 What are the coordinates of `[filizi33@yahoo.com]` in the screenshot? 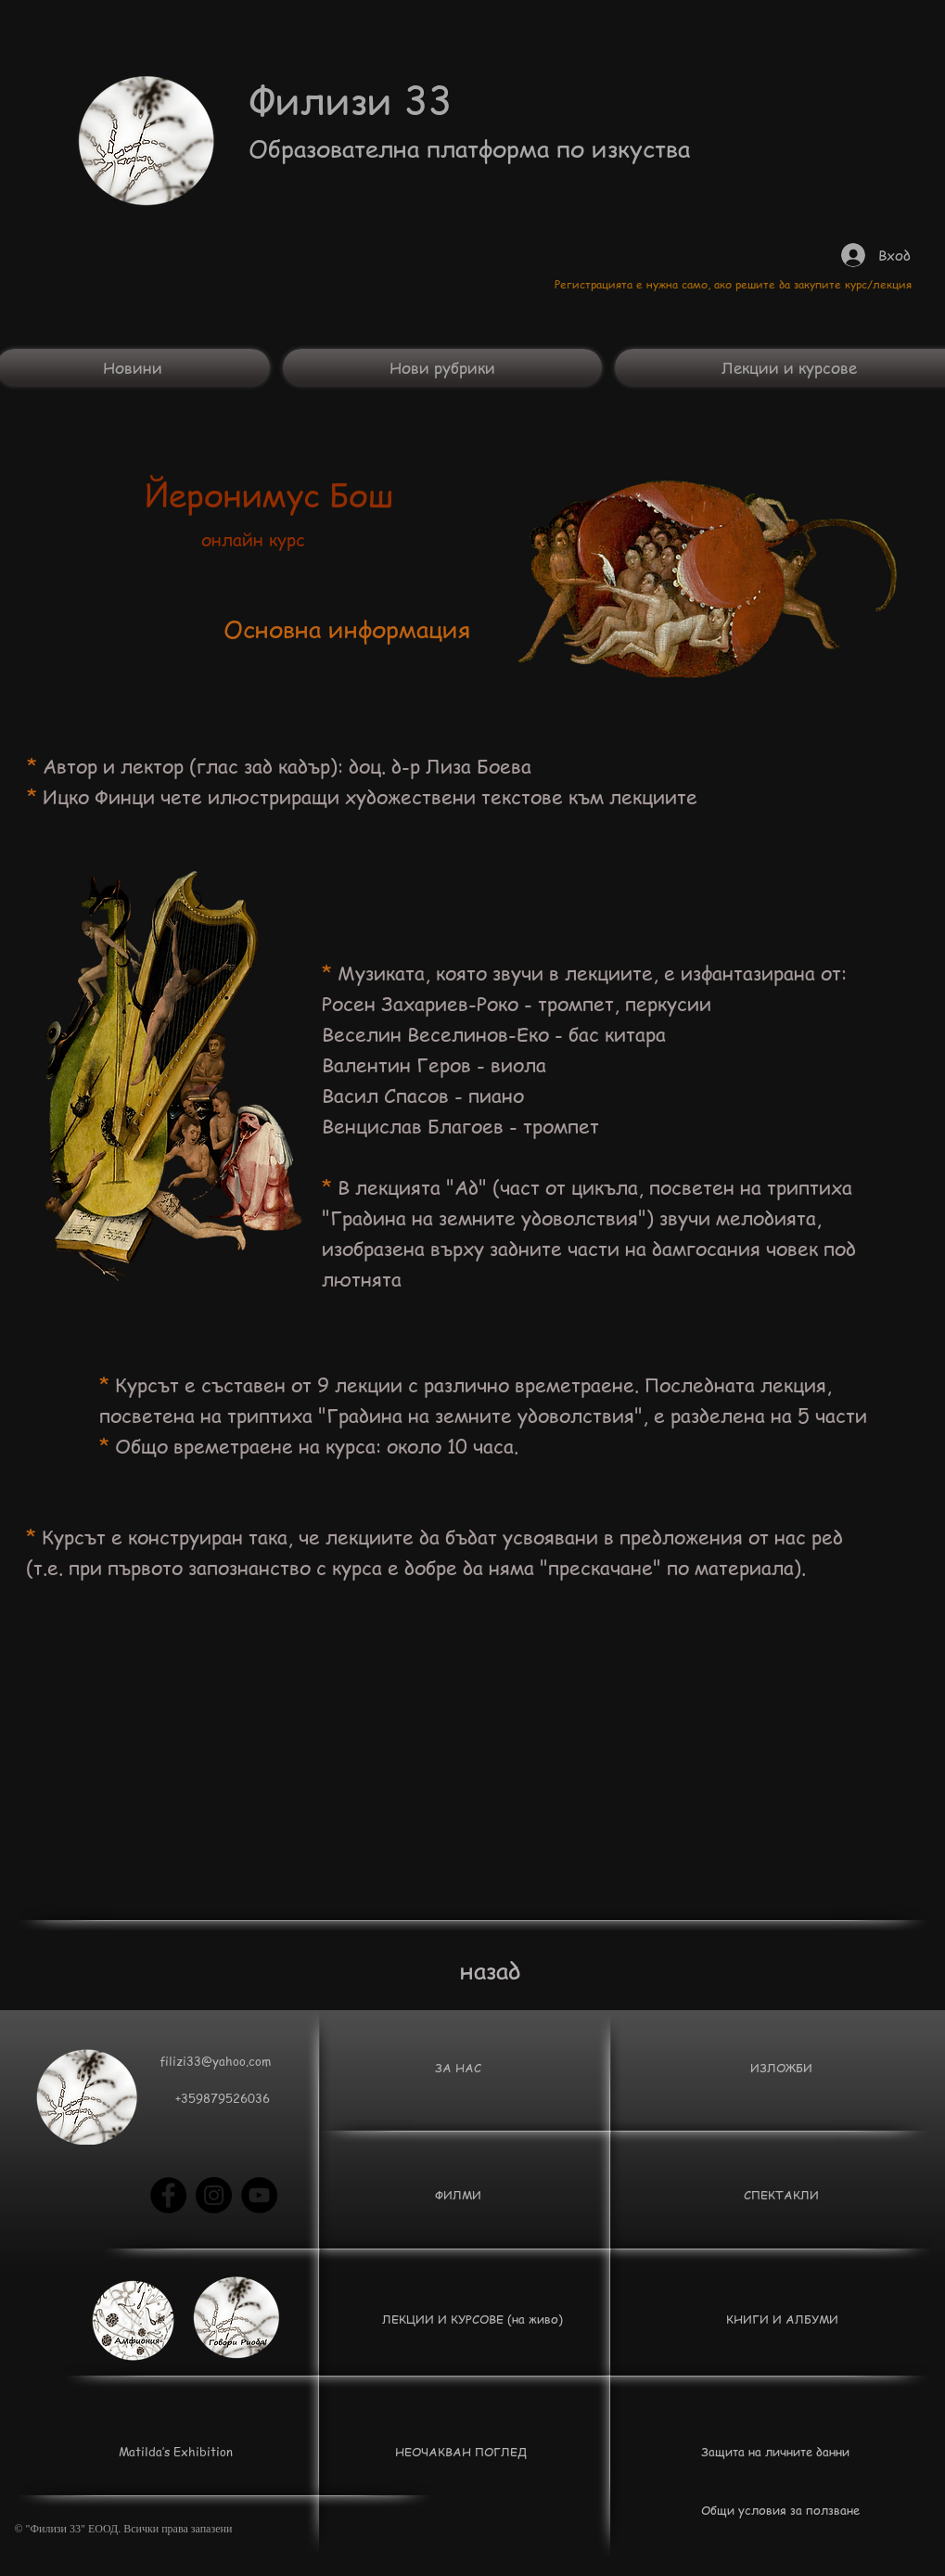 It's located at (215, 2061).